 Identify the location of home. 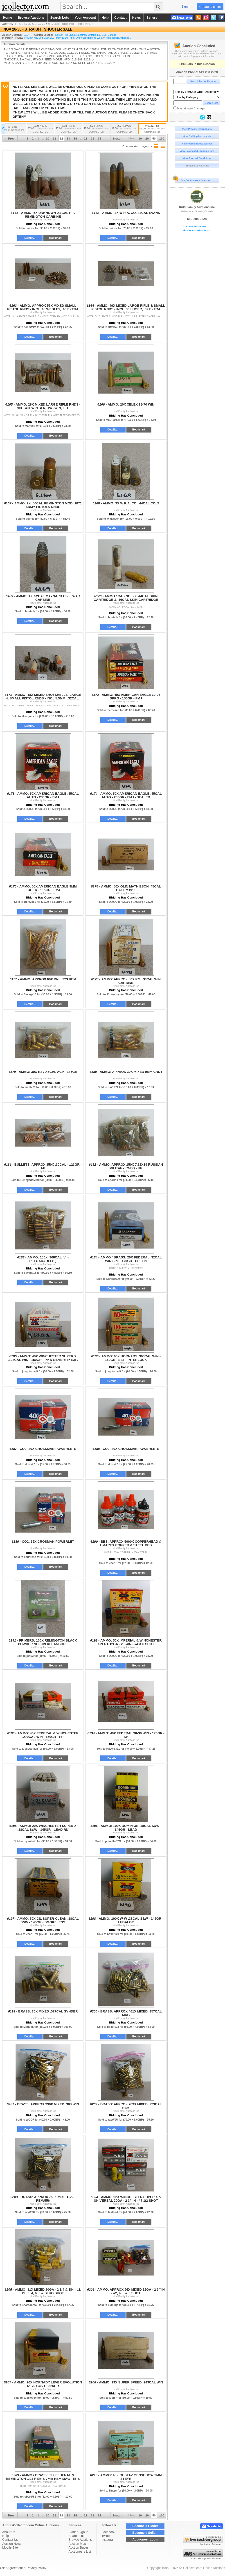
(7, 17).